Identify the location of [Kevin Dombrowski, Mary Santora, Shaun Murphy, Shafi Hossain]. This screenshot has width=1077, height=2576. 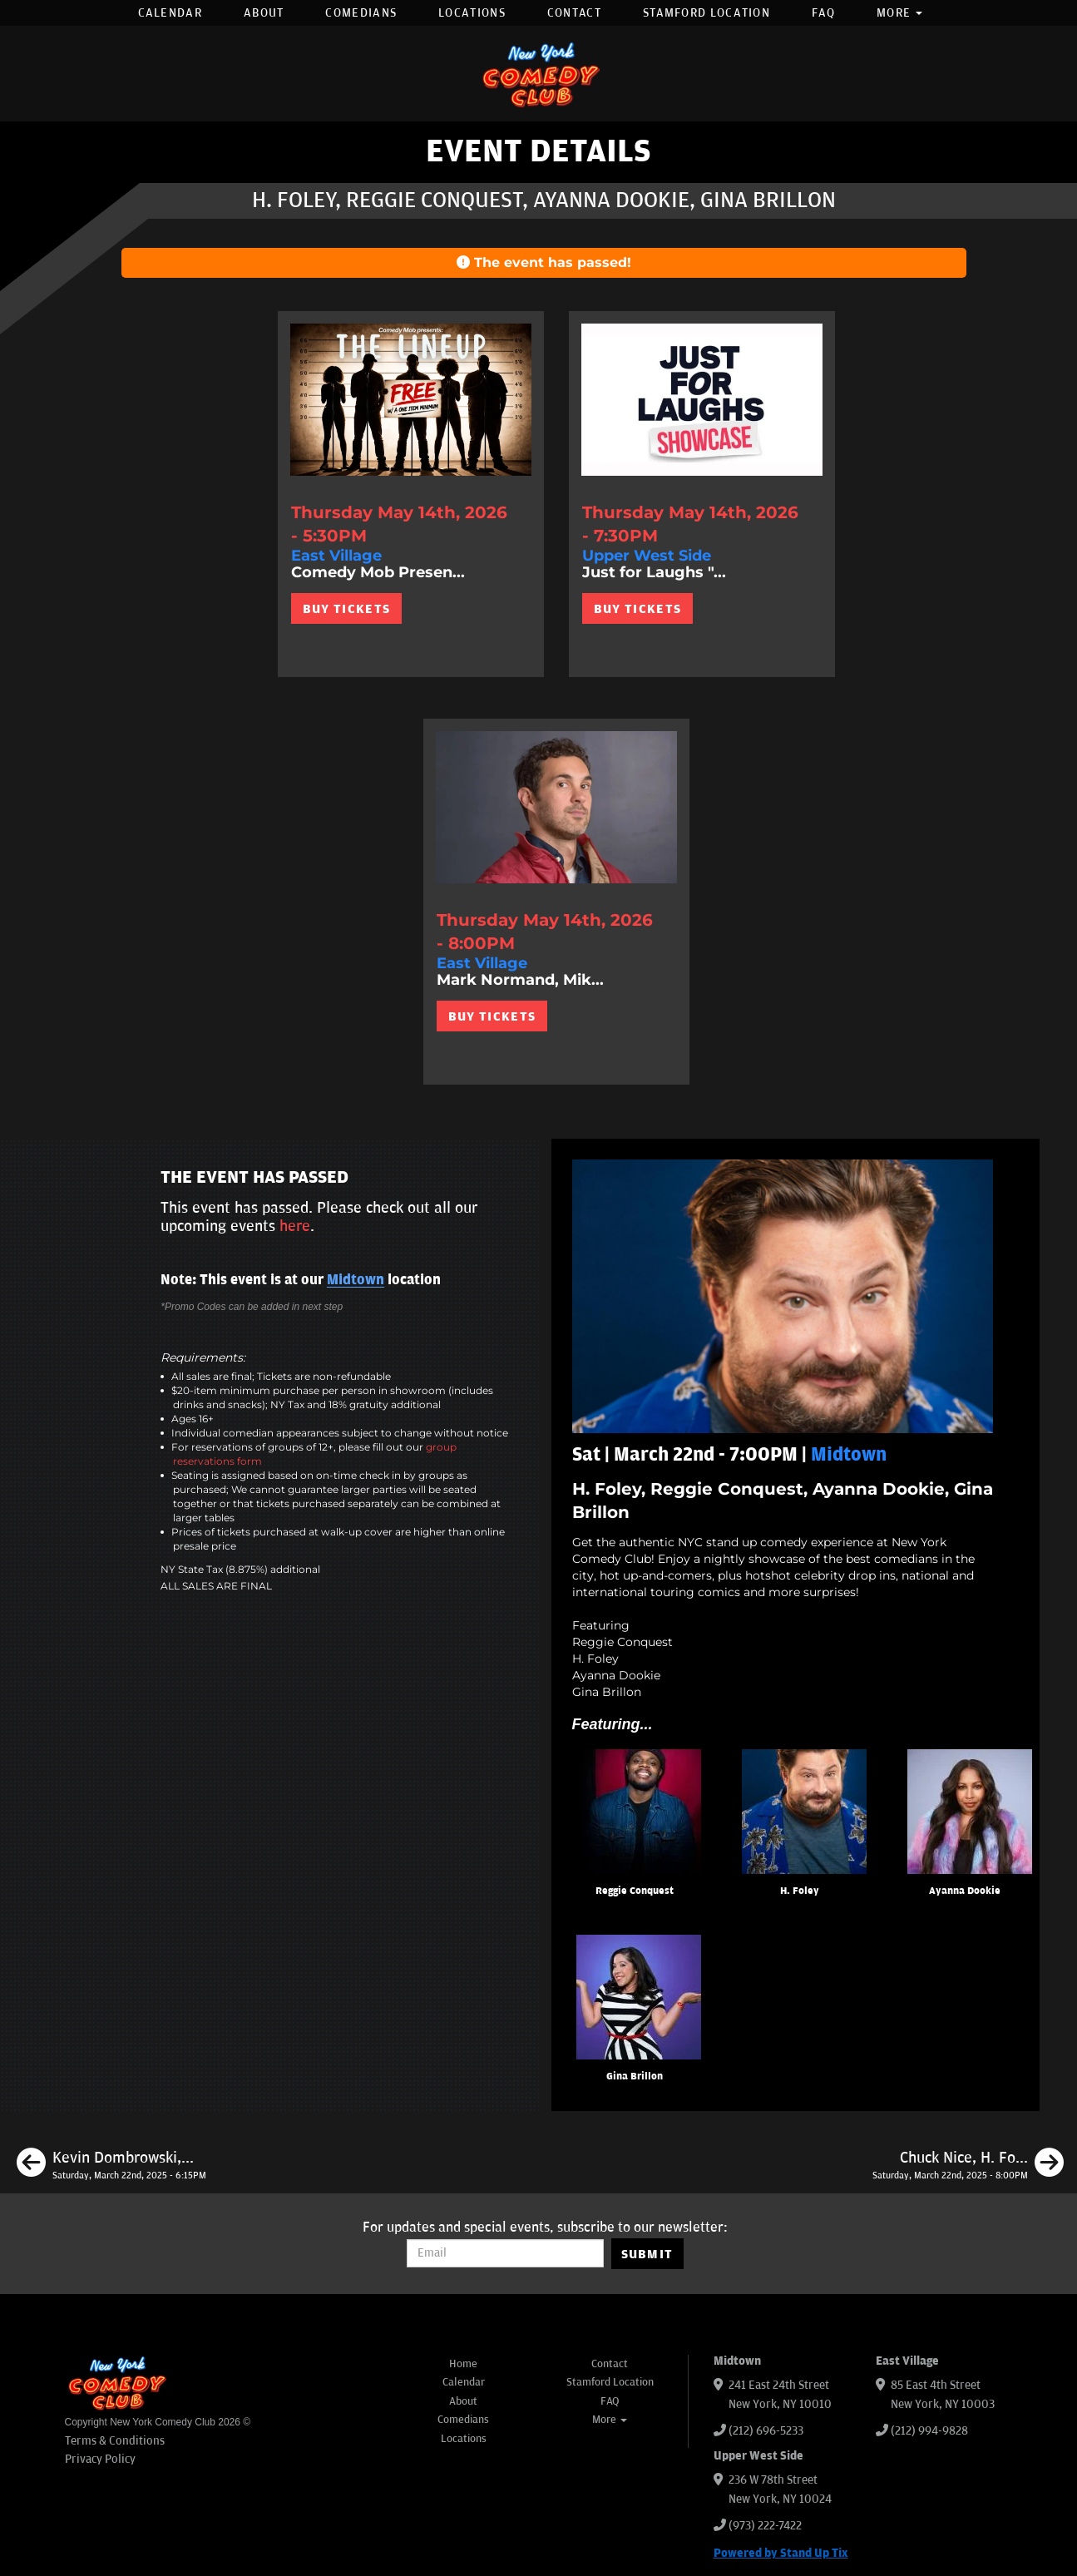
(111, 2165).